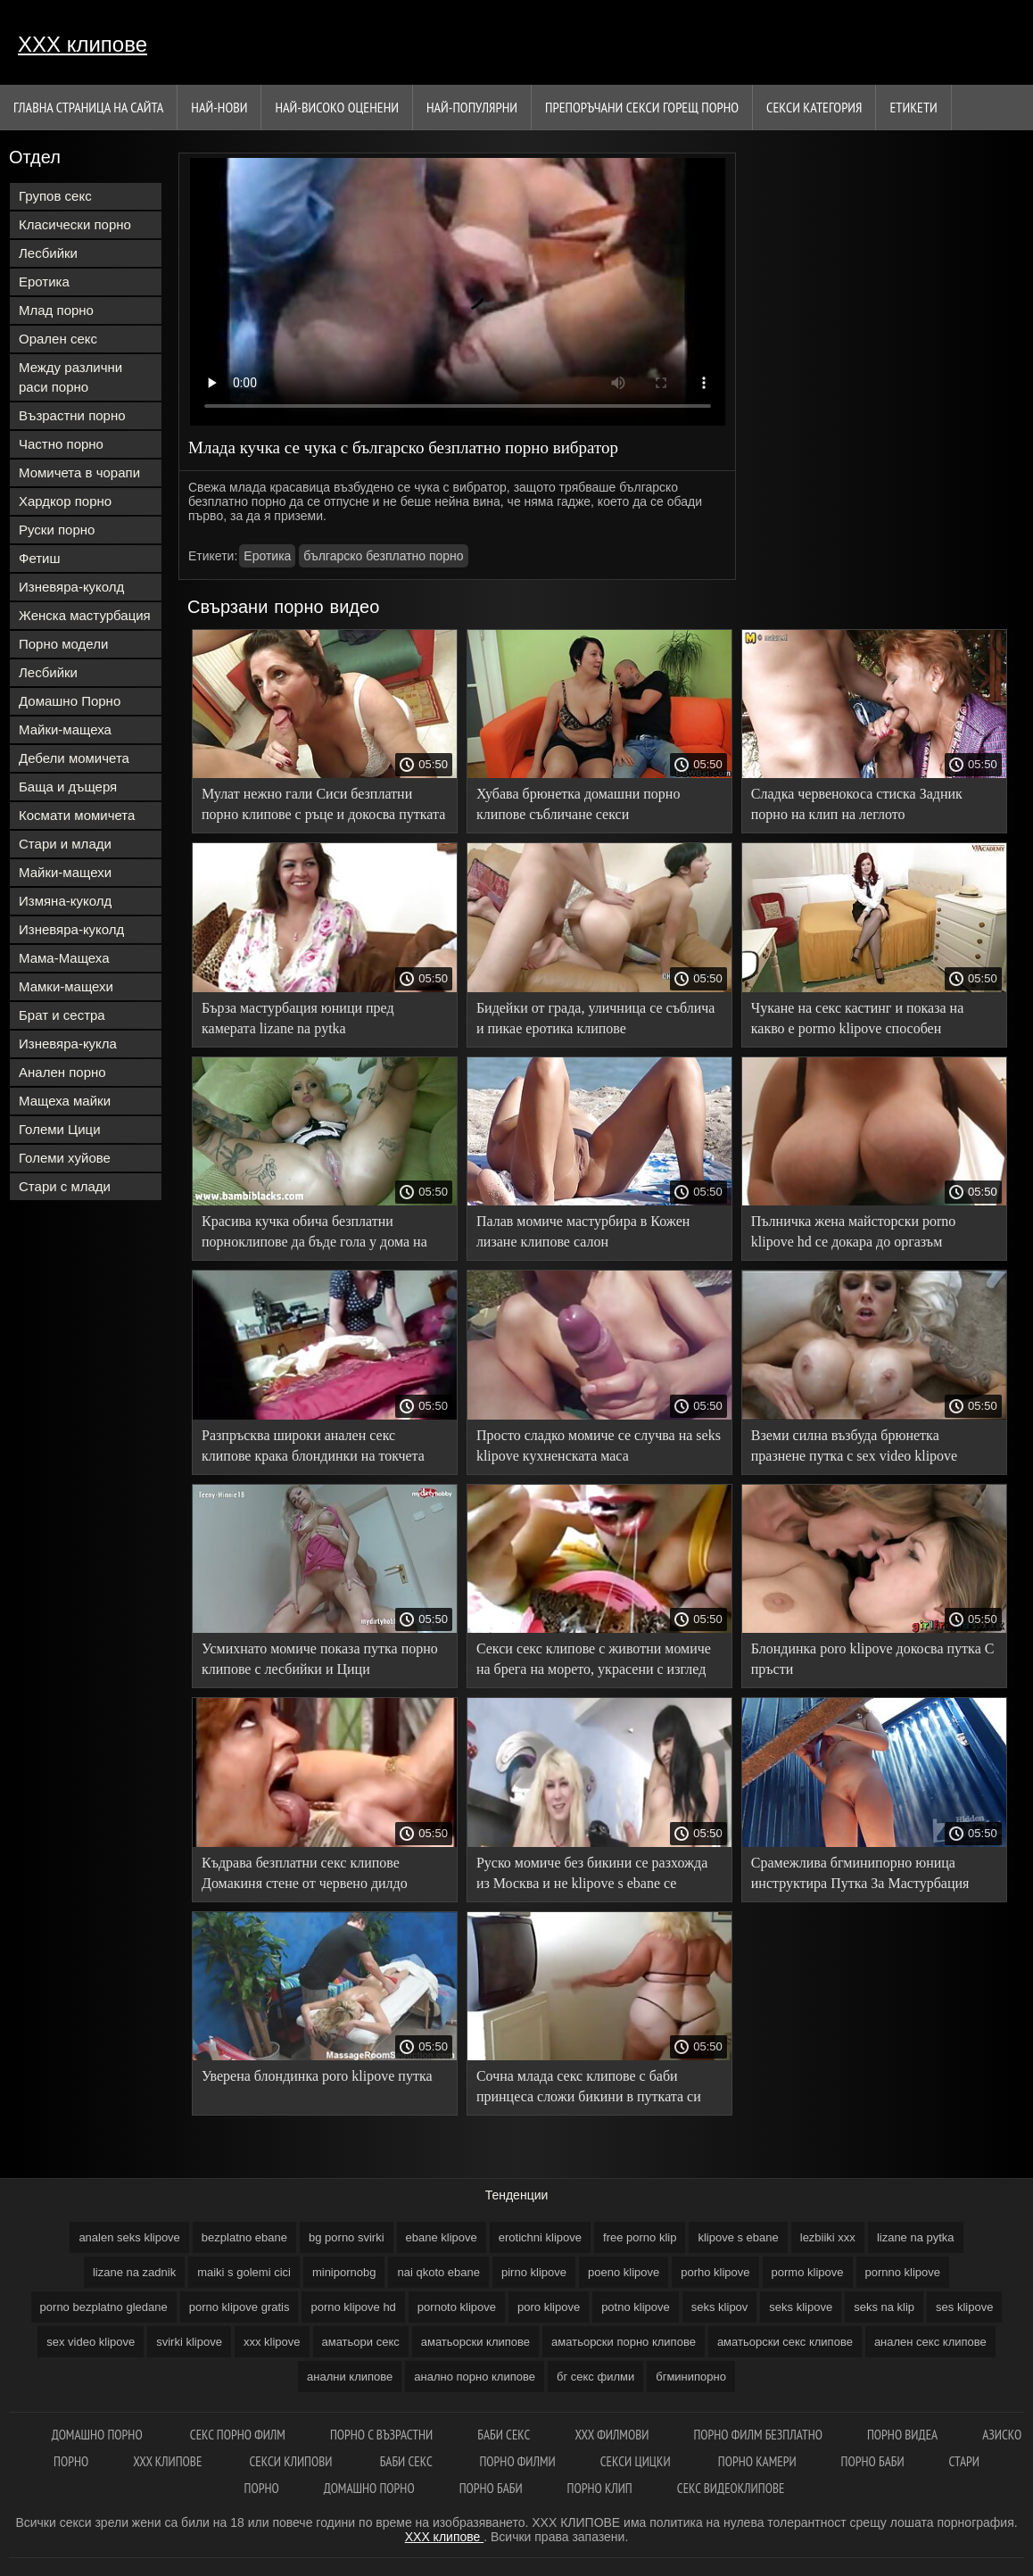  I want to click on Хардкор порно, so click(65, 501).